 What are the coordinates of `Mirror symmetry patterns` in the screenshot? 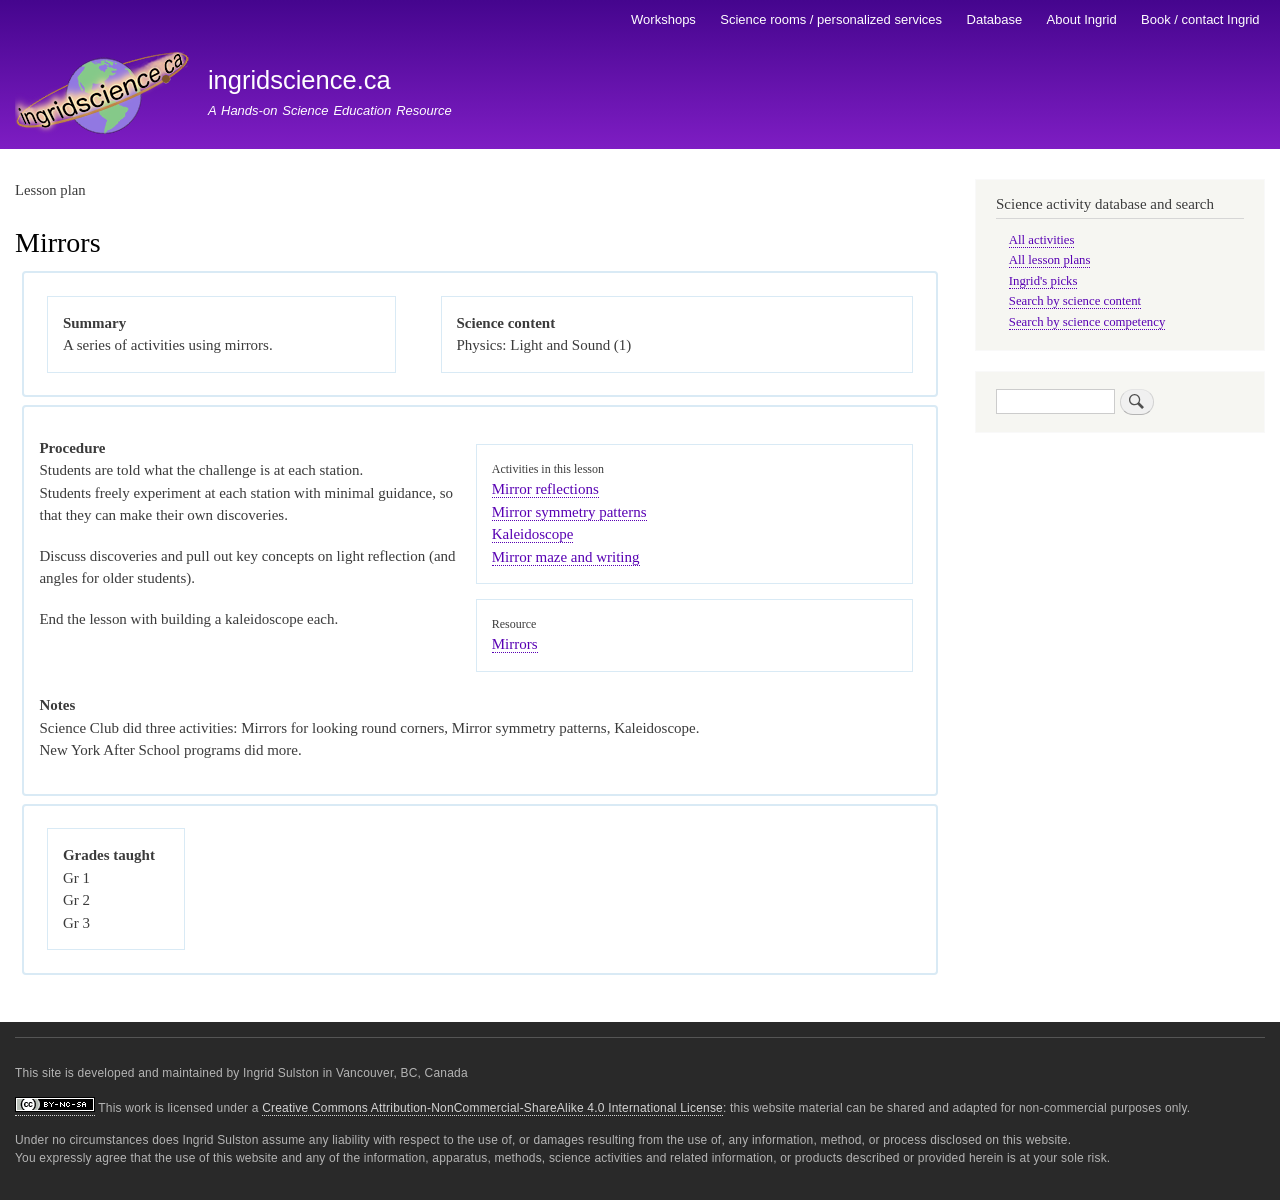 It's located at (569, 512).